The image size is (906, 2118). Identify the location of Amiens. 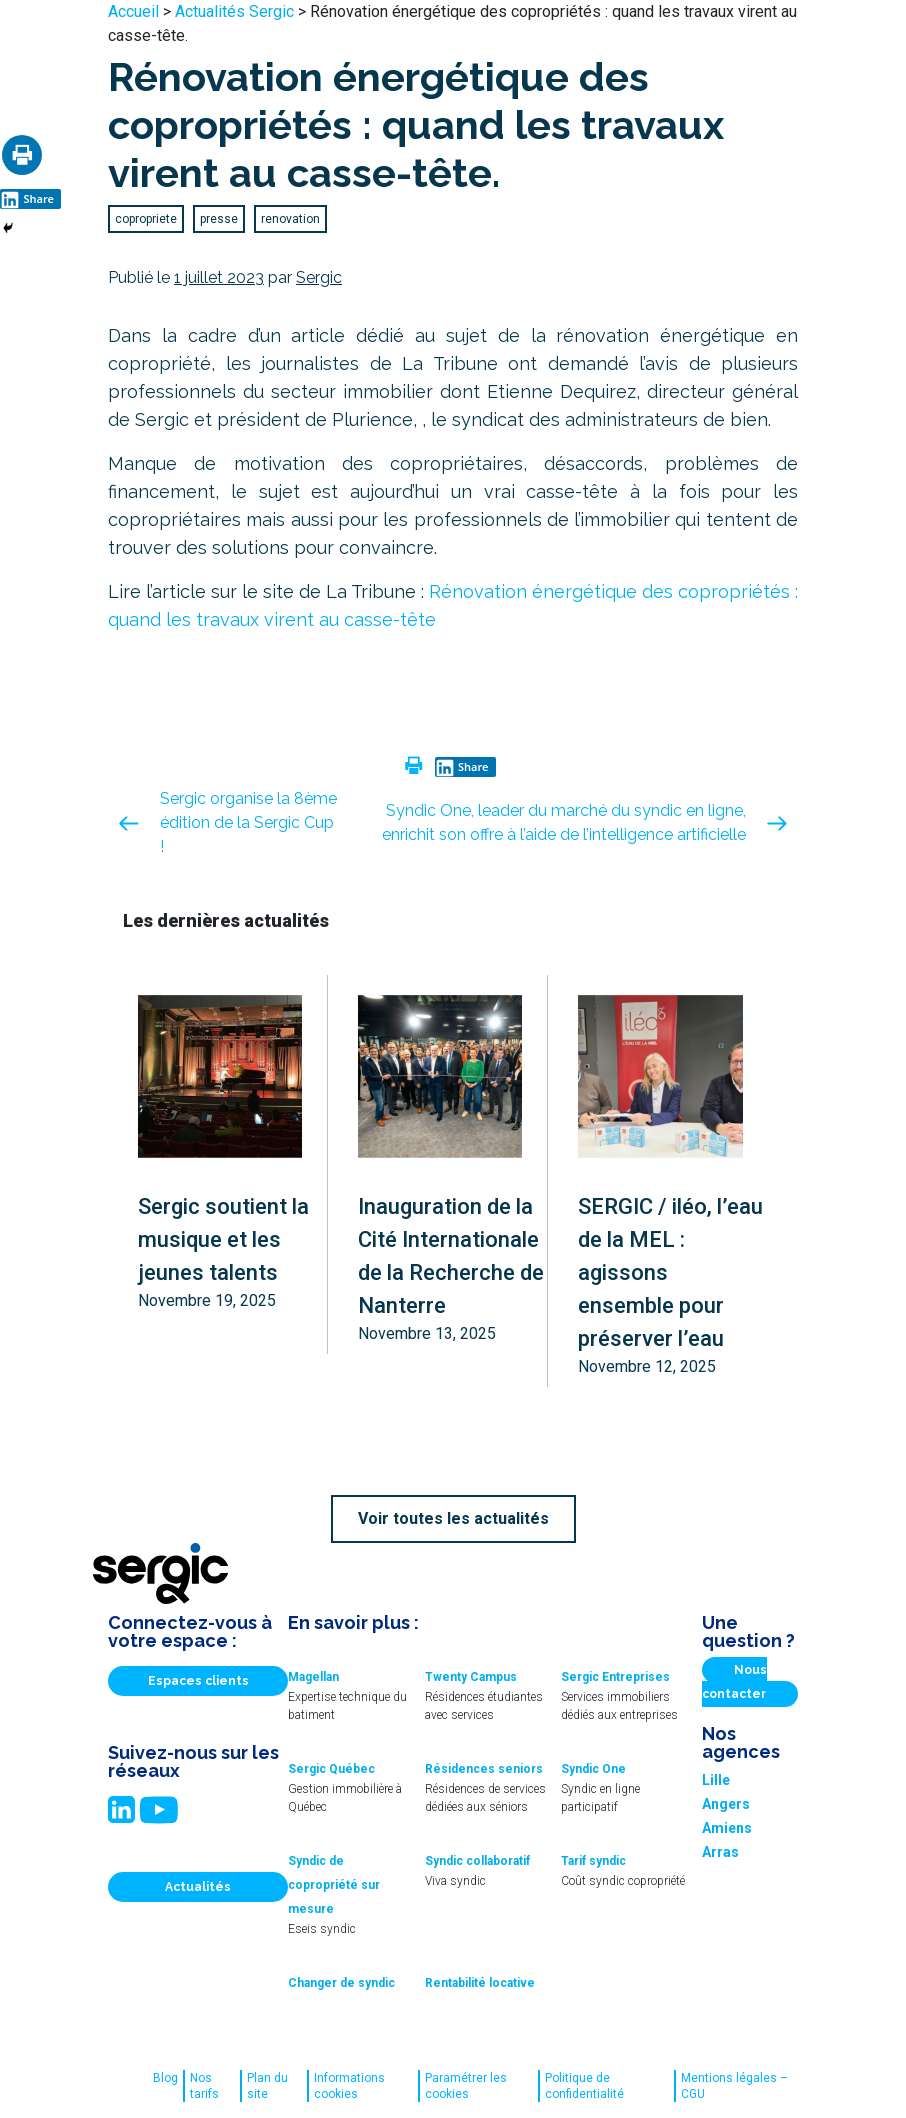
(727, 1828).